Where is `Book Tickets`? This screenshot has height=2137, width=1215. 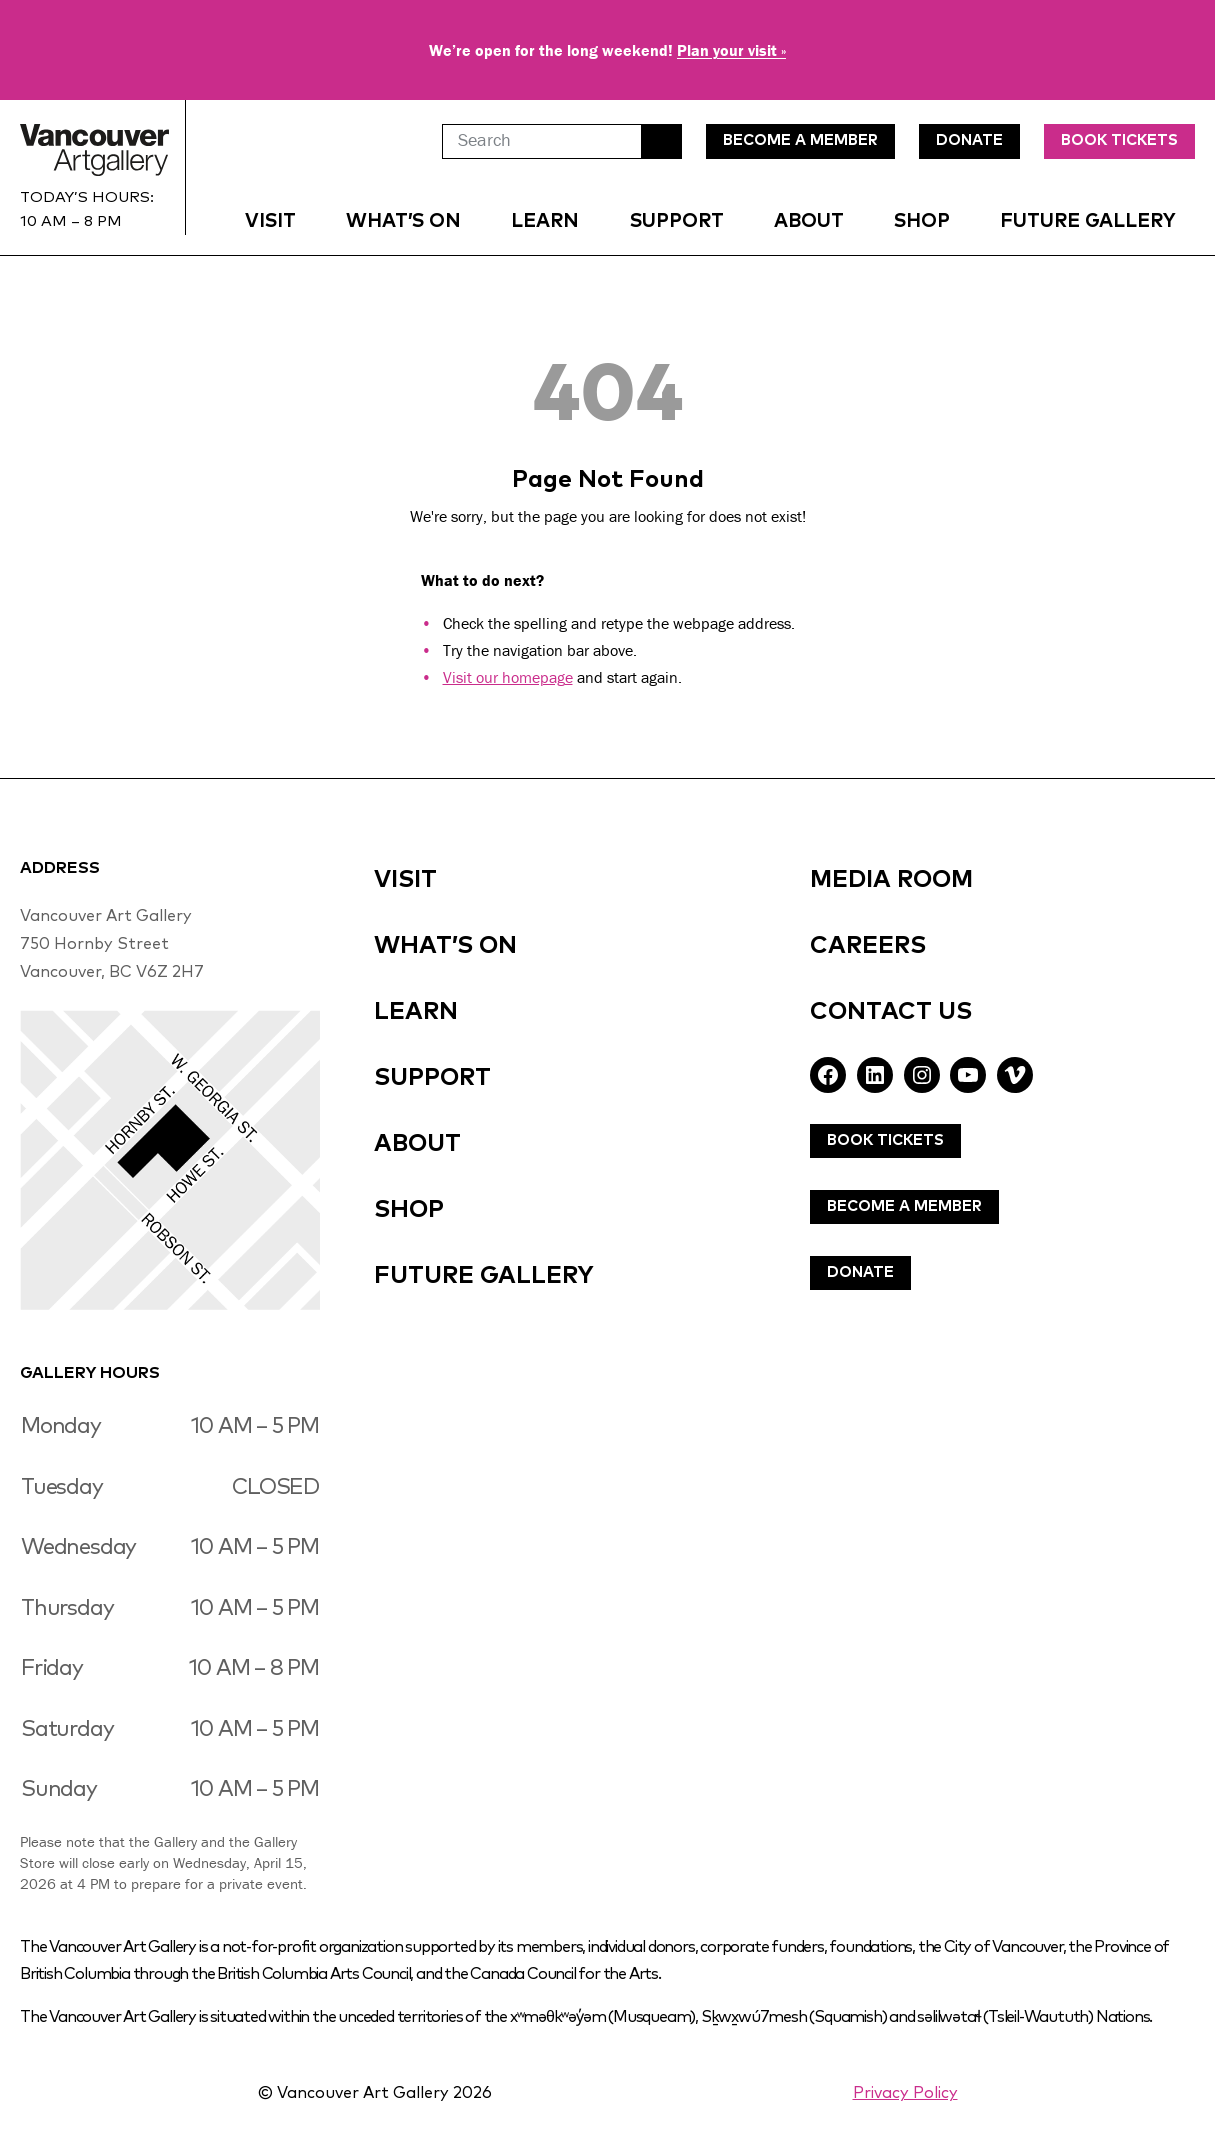
Book Tickets is located at coordinates (1119, 140).